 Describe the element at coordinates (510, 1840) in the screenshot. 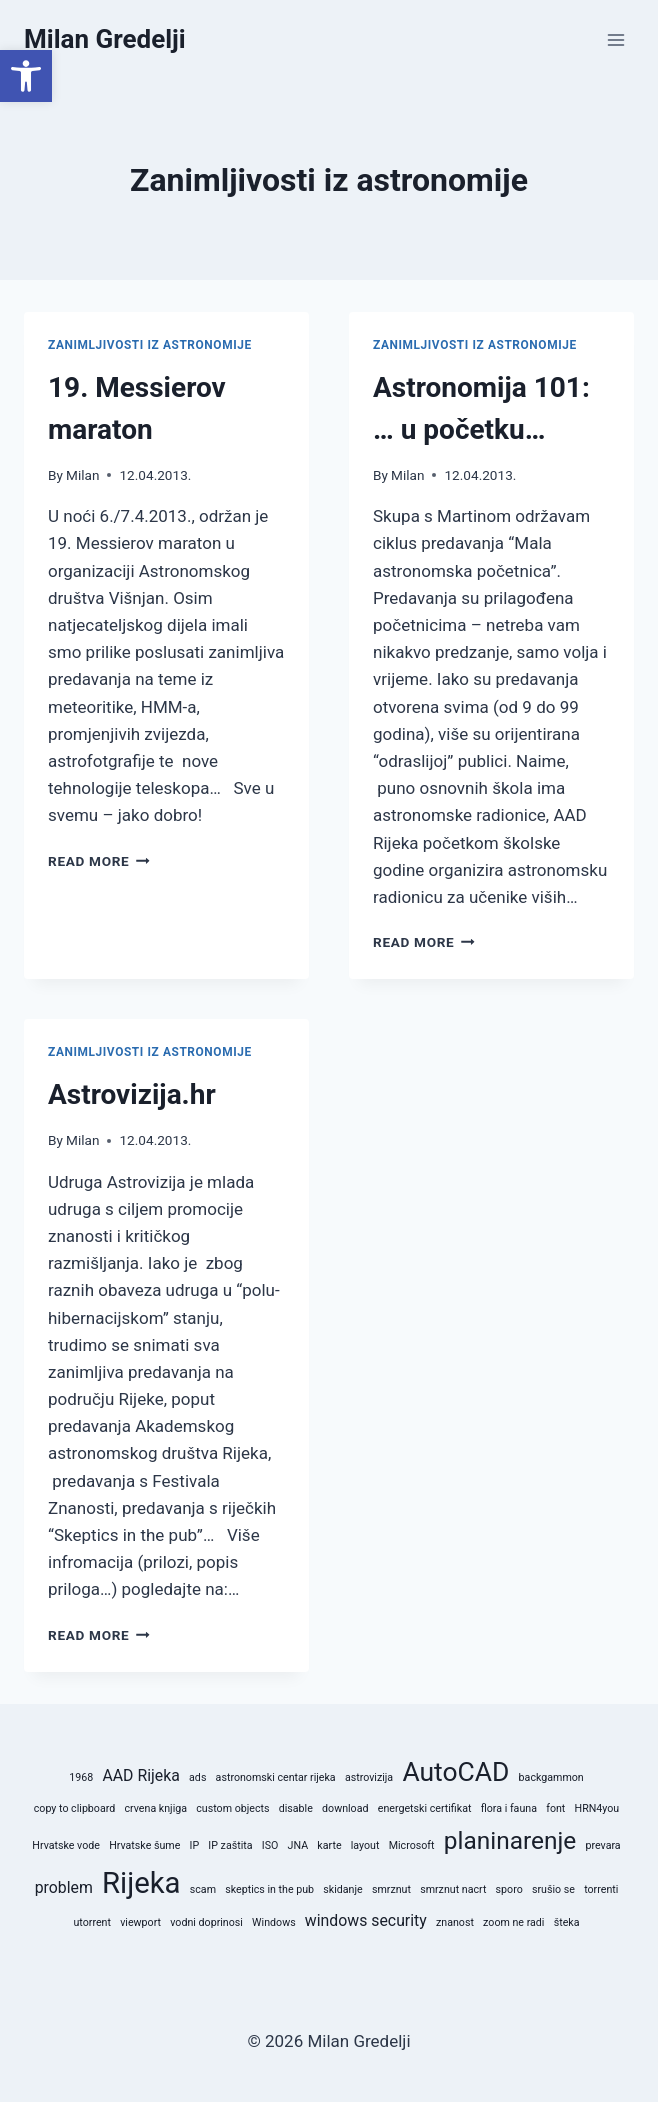

I see `planinarenje [planinarenje (5 stavki)]` at that location.